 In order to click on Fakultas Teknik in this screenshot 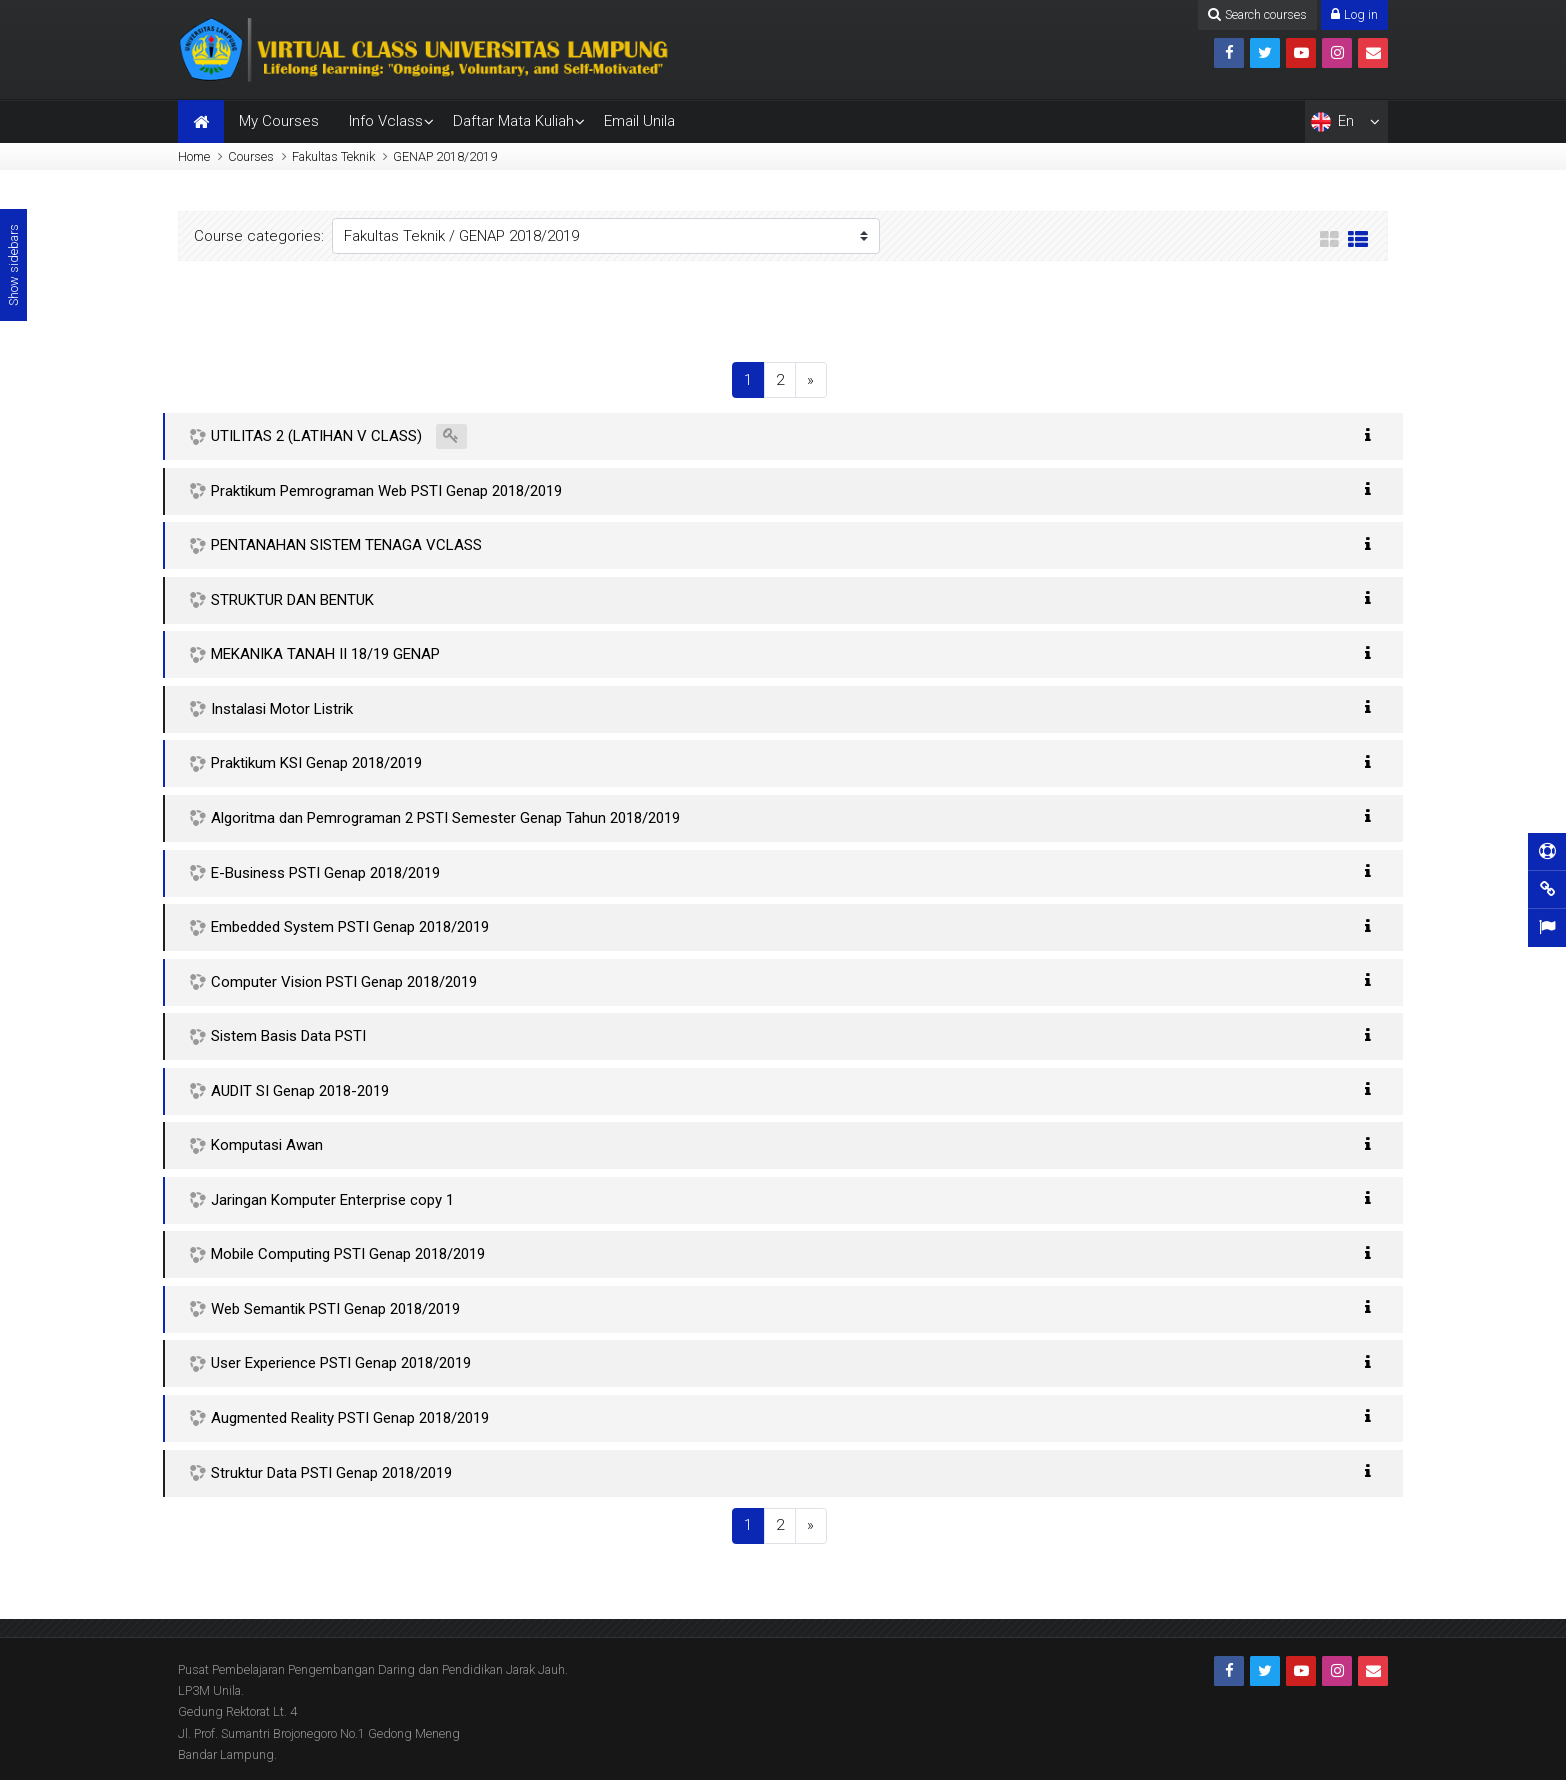, I will do `click(333, 156)`.